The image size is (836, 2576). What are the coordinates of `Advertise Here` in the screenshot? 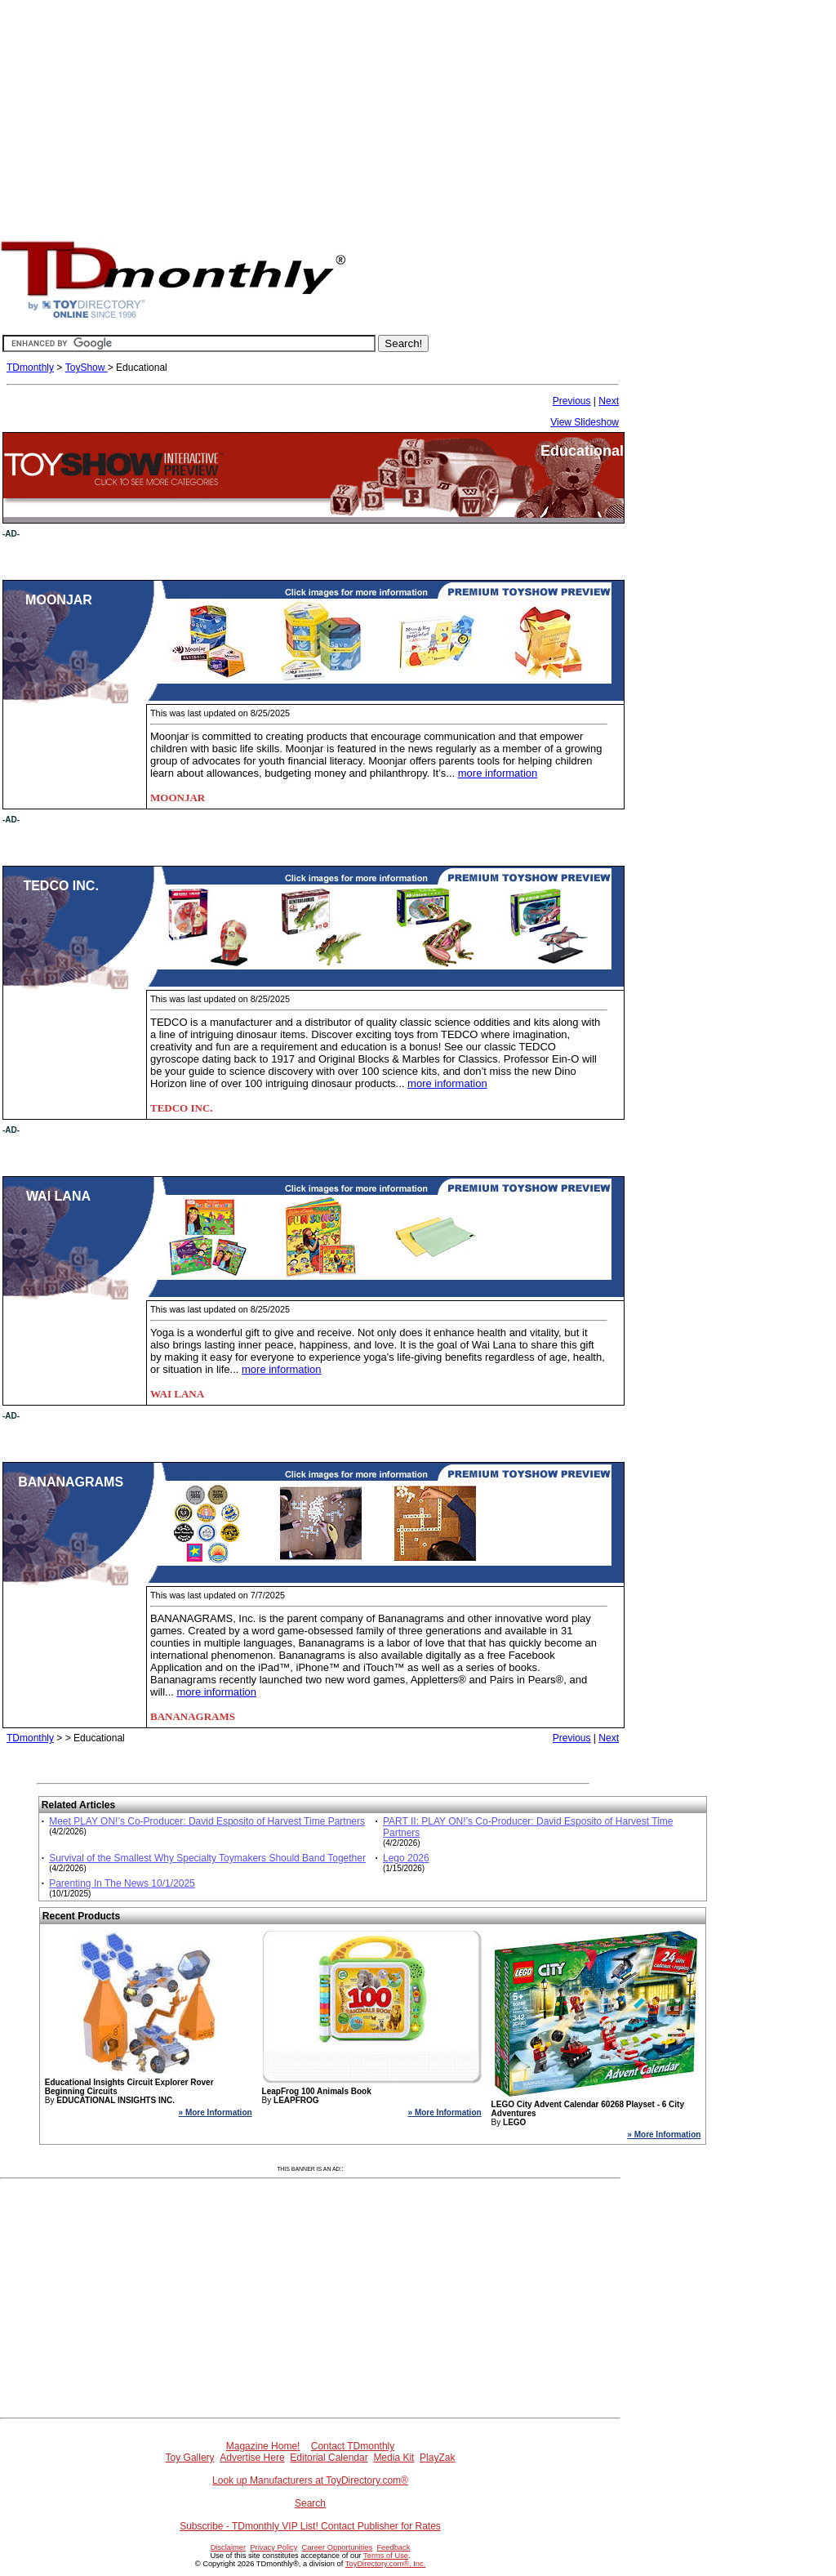 It's located at (252, 2457).